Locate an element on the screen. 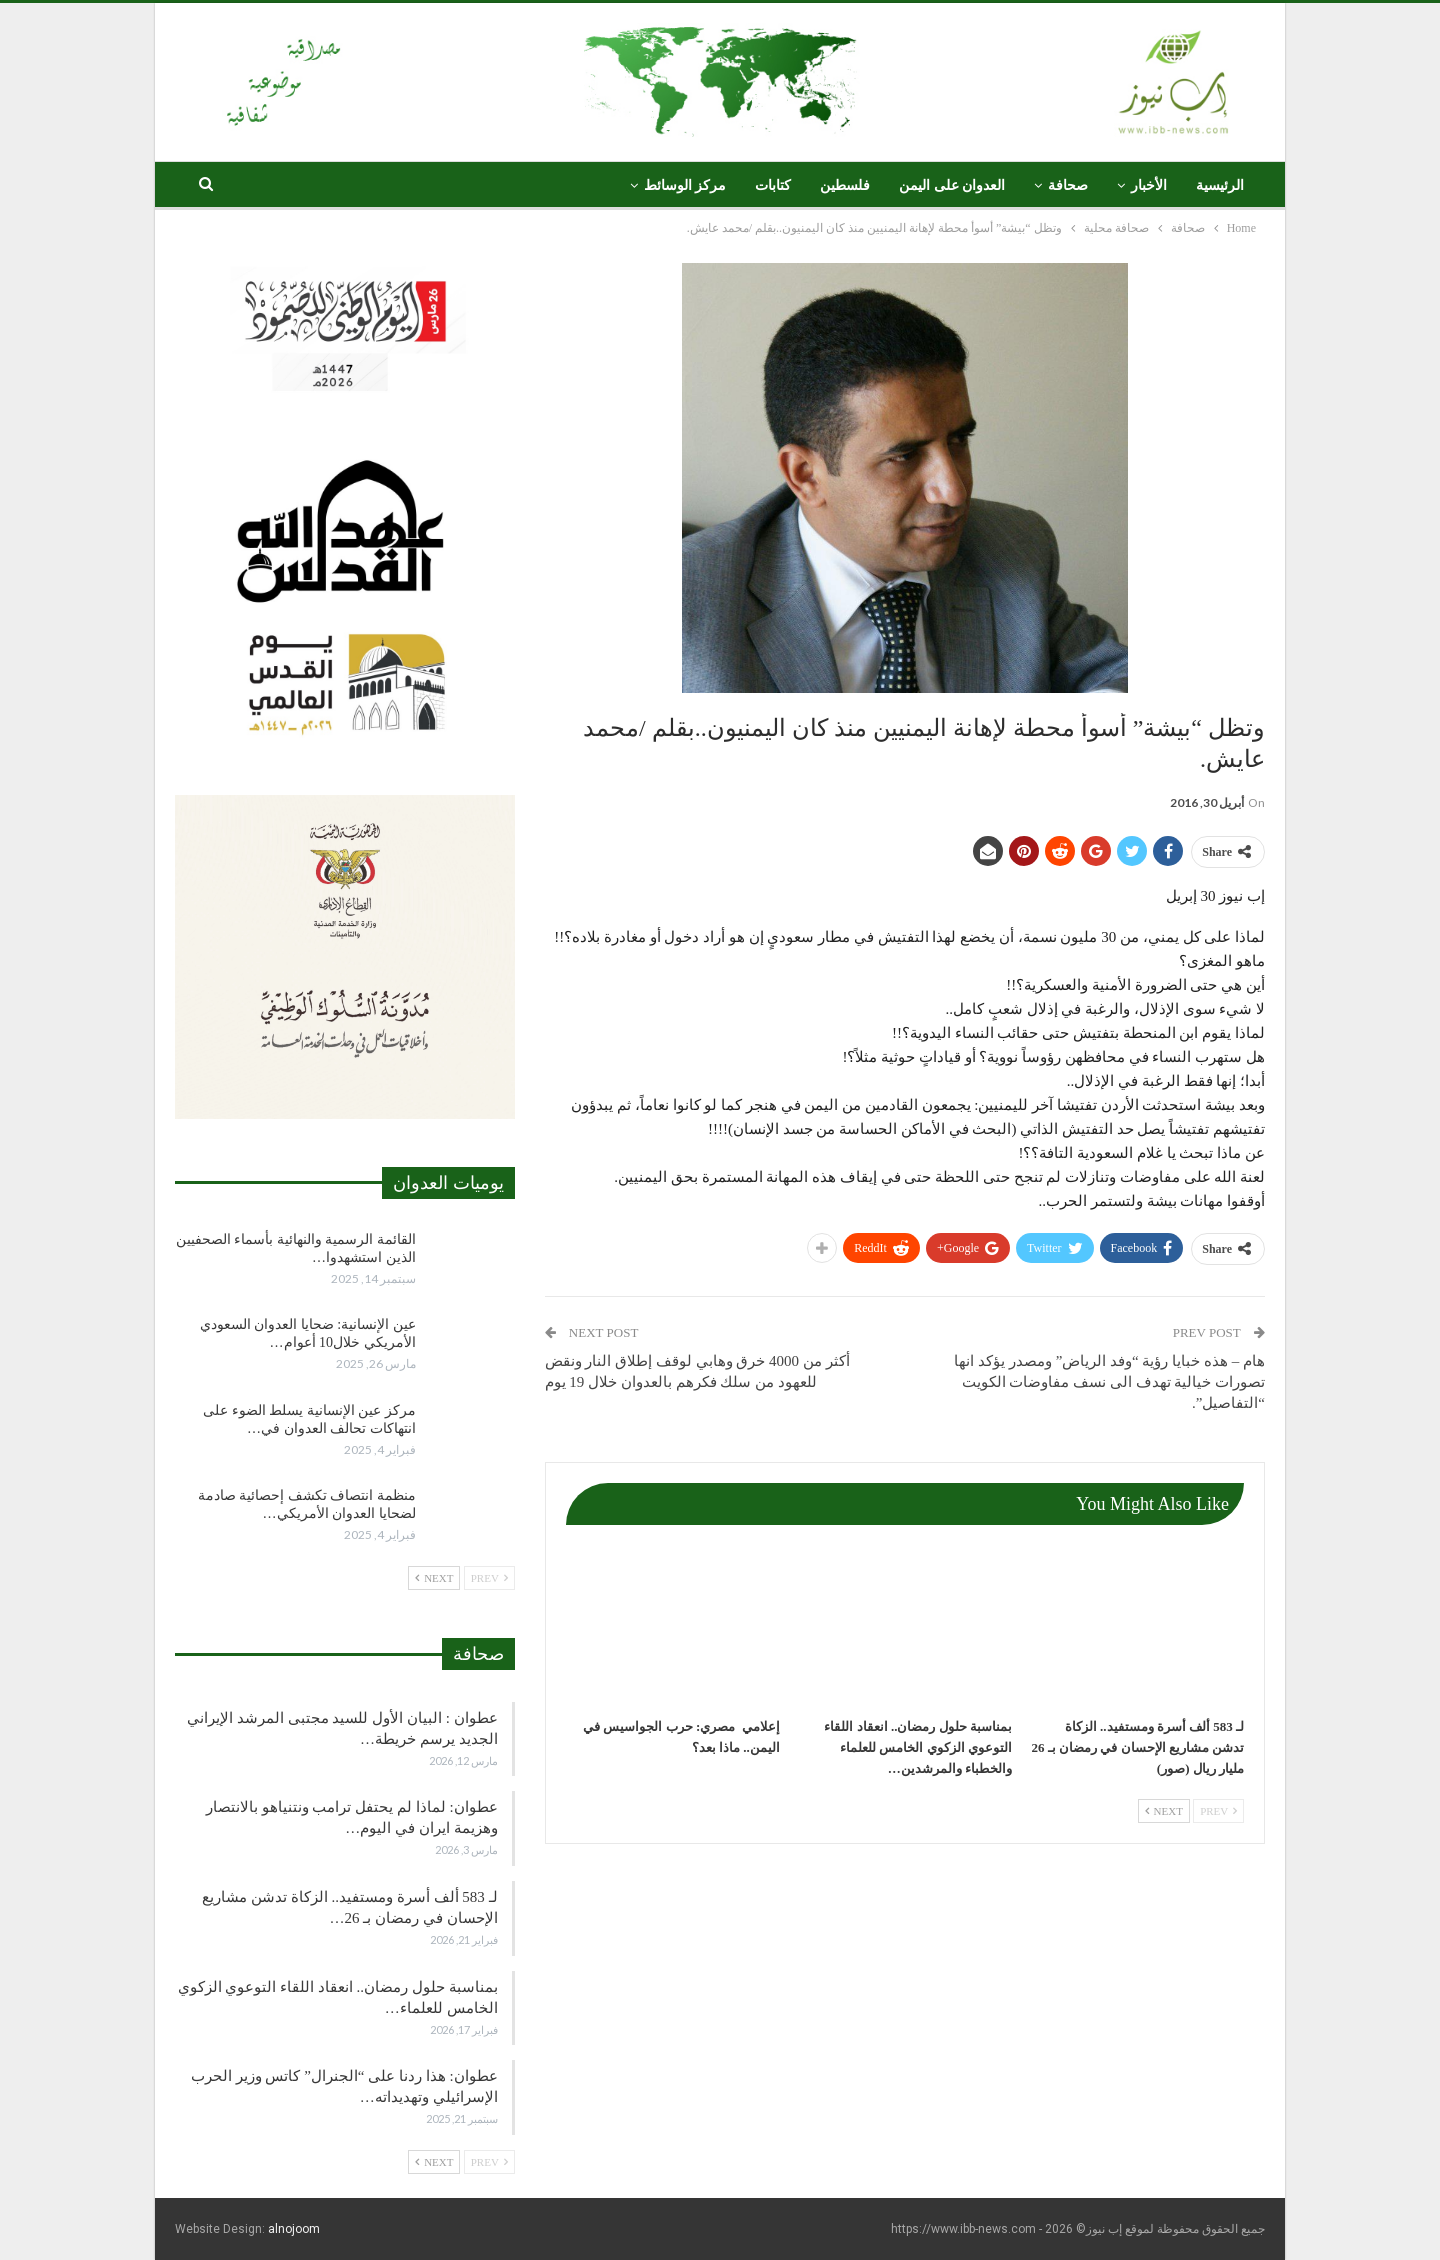 The image size is (1440, 2260). Prev is located at coordinates (1218, 1811).